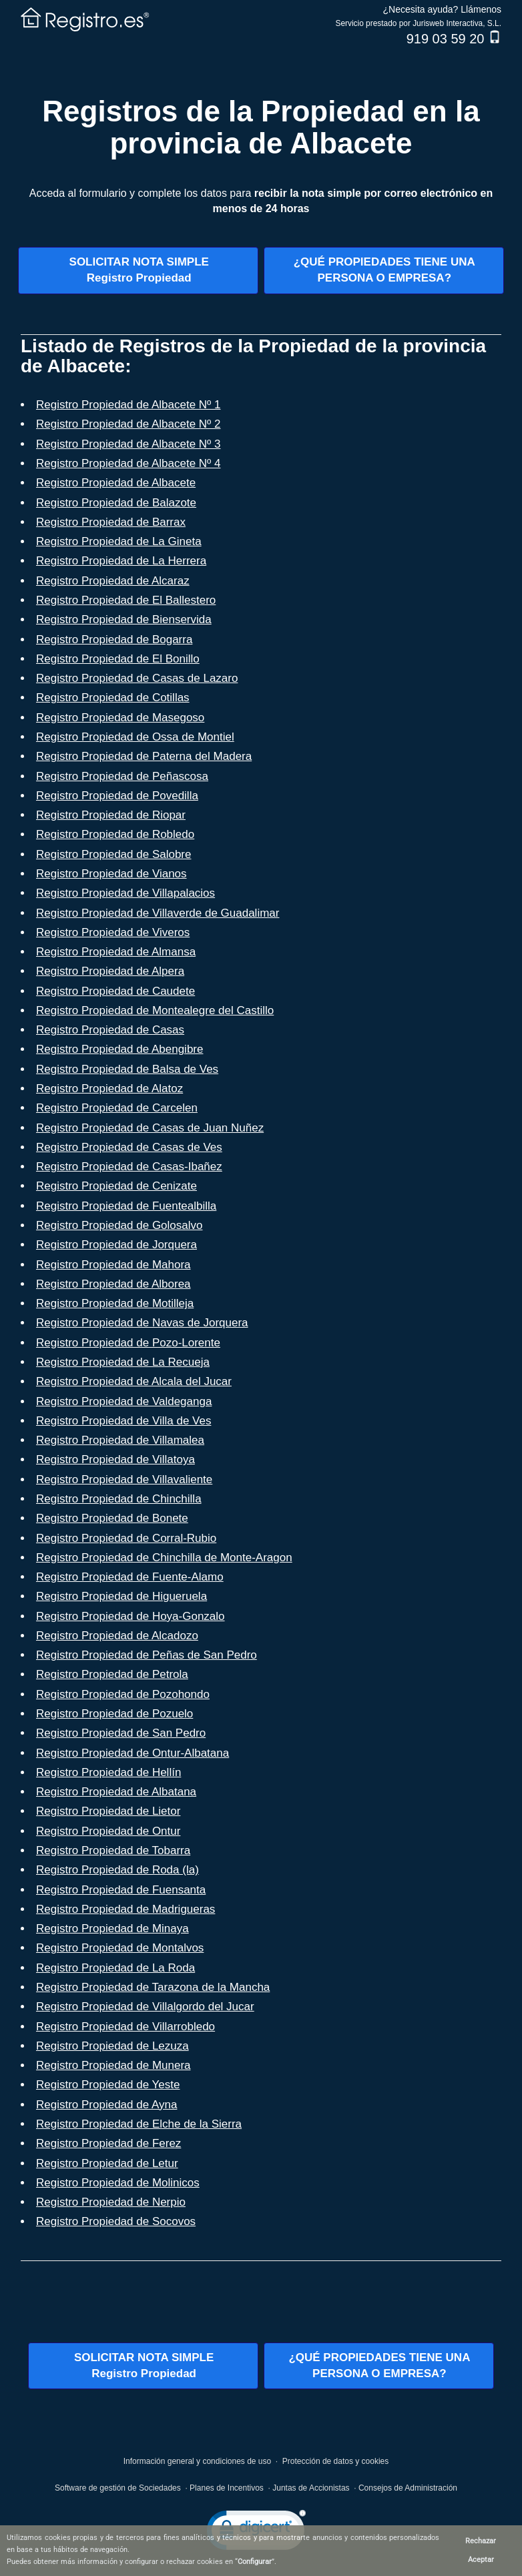 The height and width of the screenshot is (2576, 522). Describe the element at coordinates (113, 1264) in the screenshot. I see `Registro Propiedad de Mahora` at that location.